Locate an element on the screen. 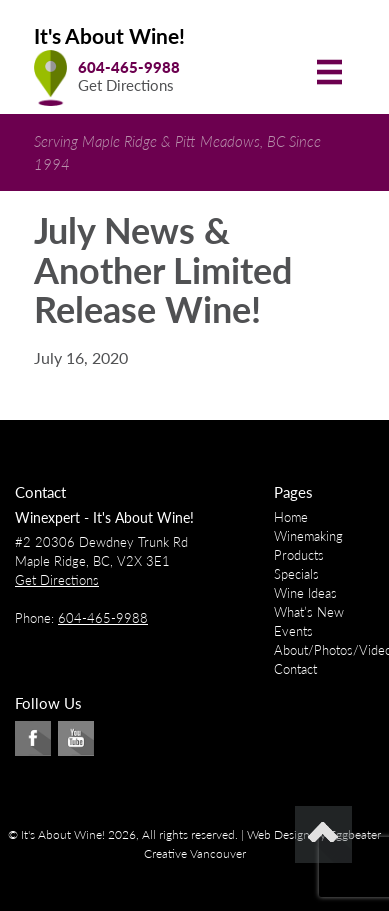 The width and height of the screenshot is (389, 911). Winexpert - It's About Wine! is located at coordinates (104, 517).